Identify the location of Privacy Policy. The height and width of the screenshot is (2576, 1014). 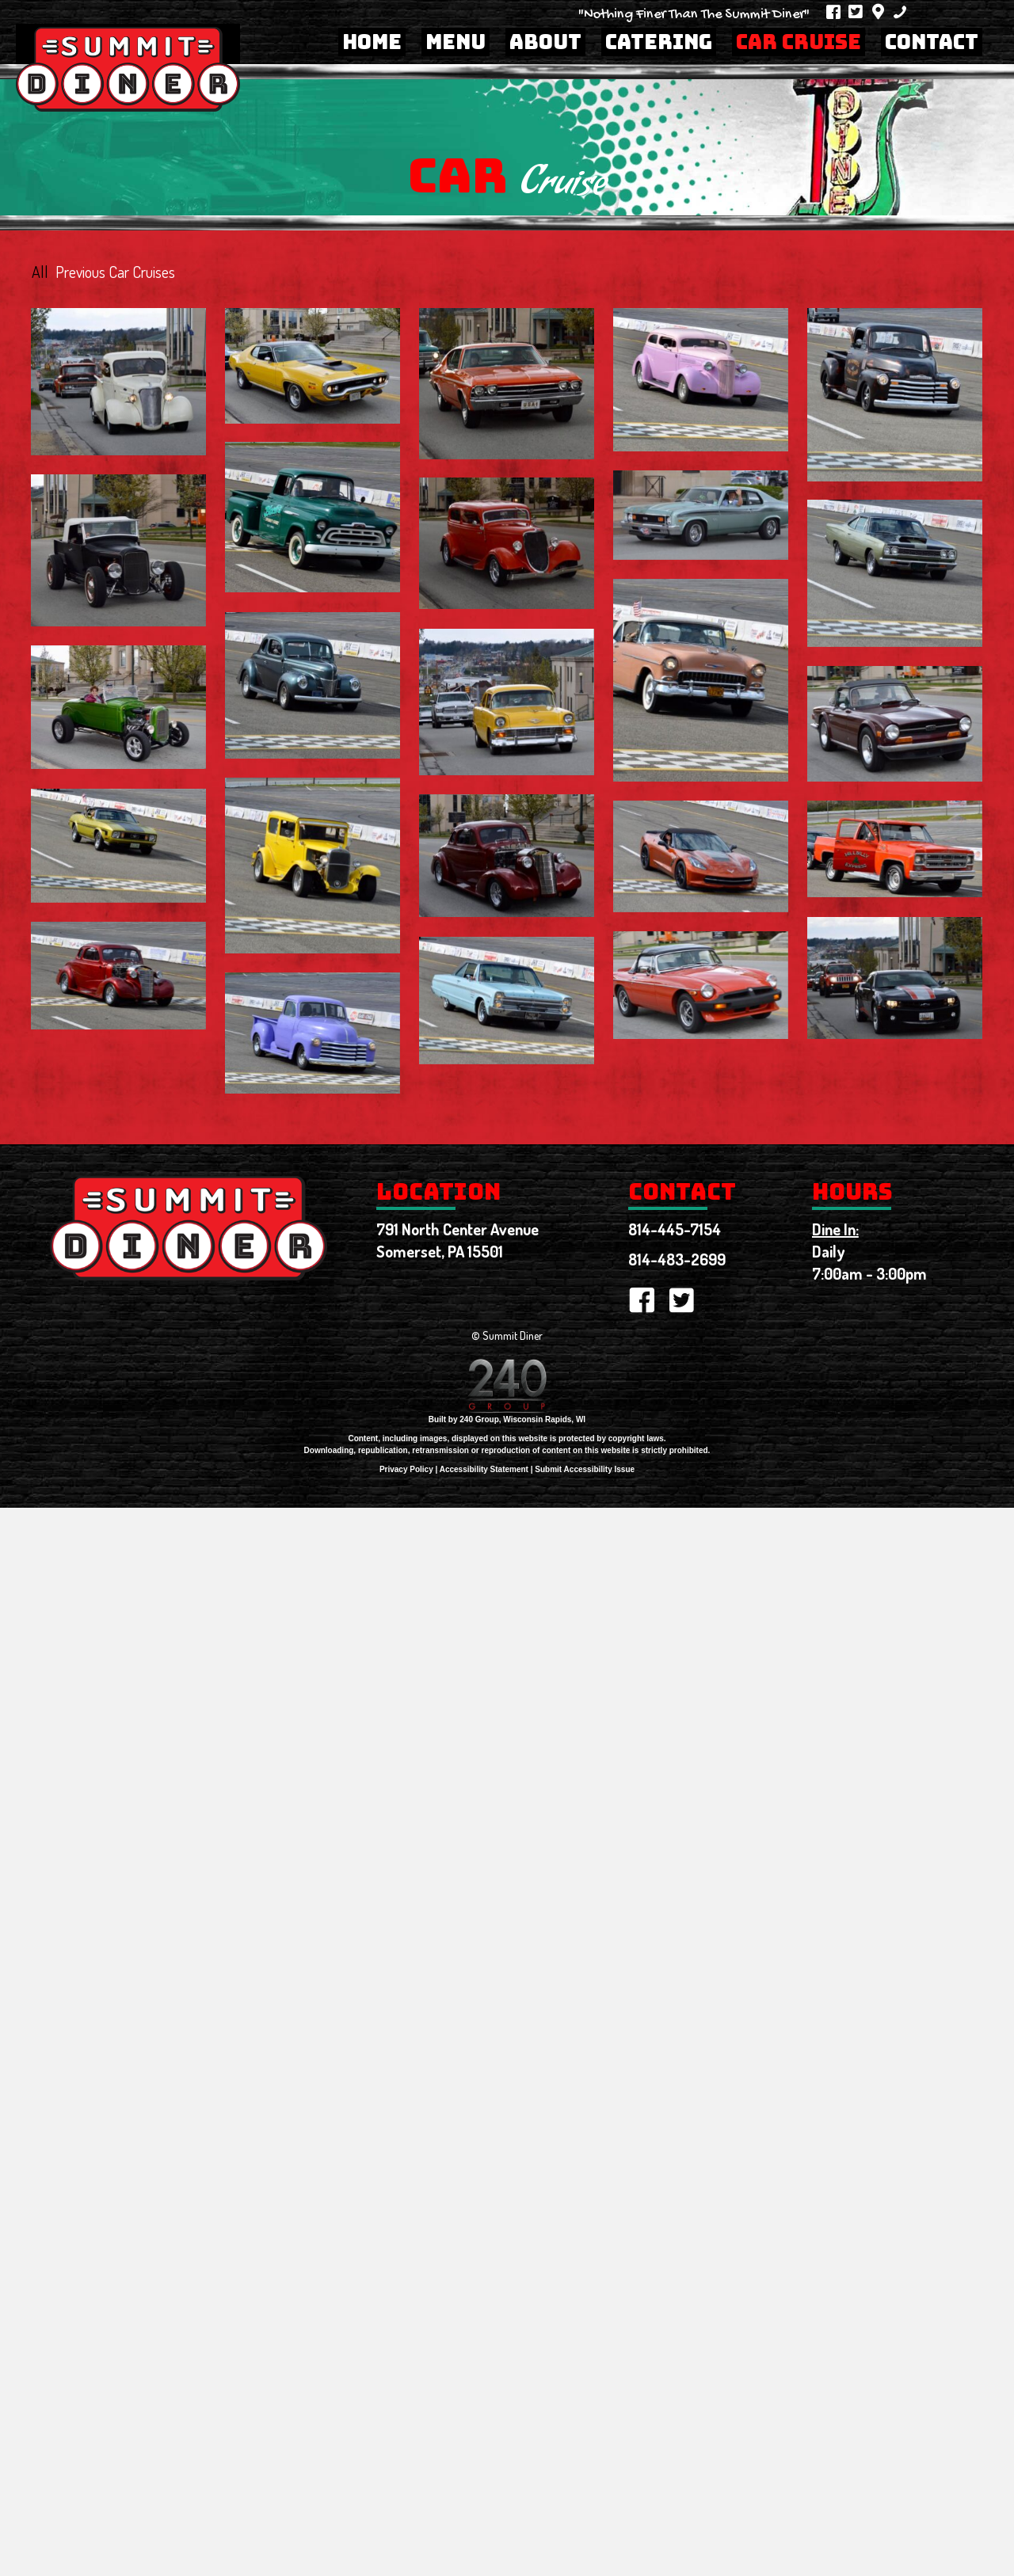
(406, 1473).